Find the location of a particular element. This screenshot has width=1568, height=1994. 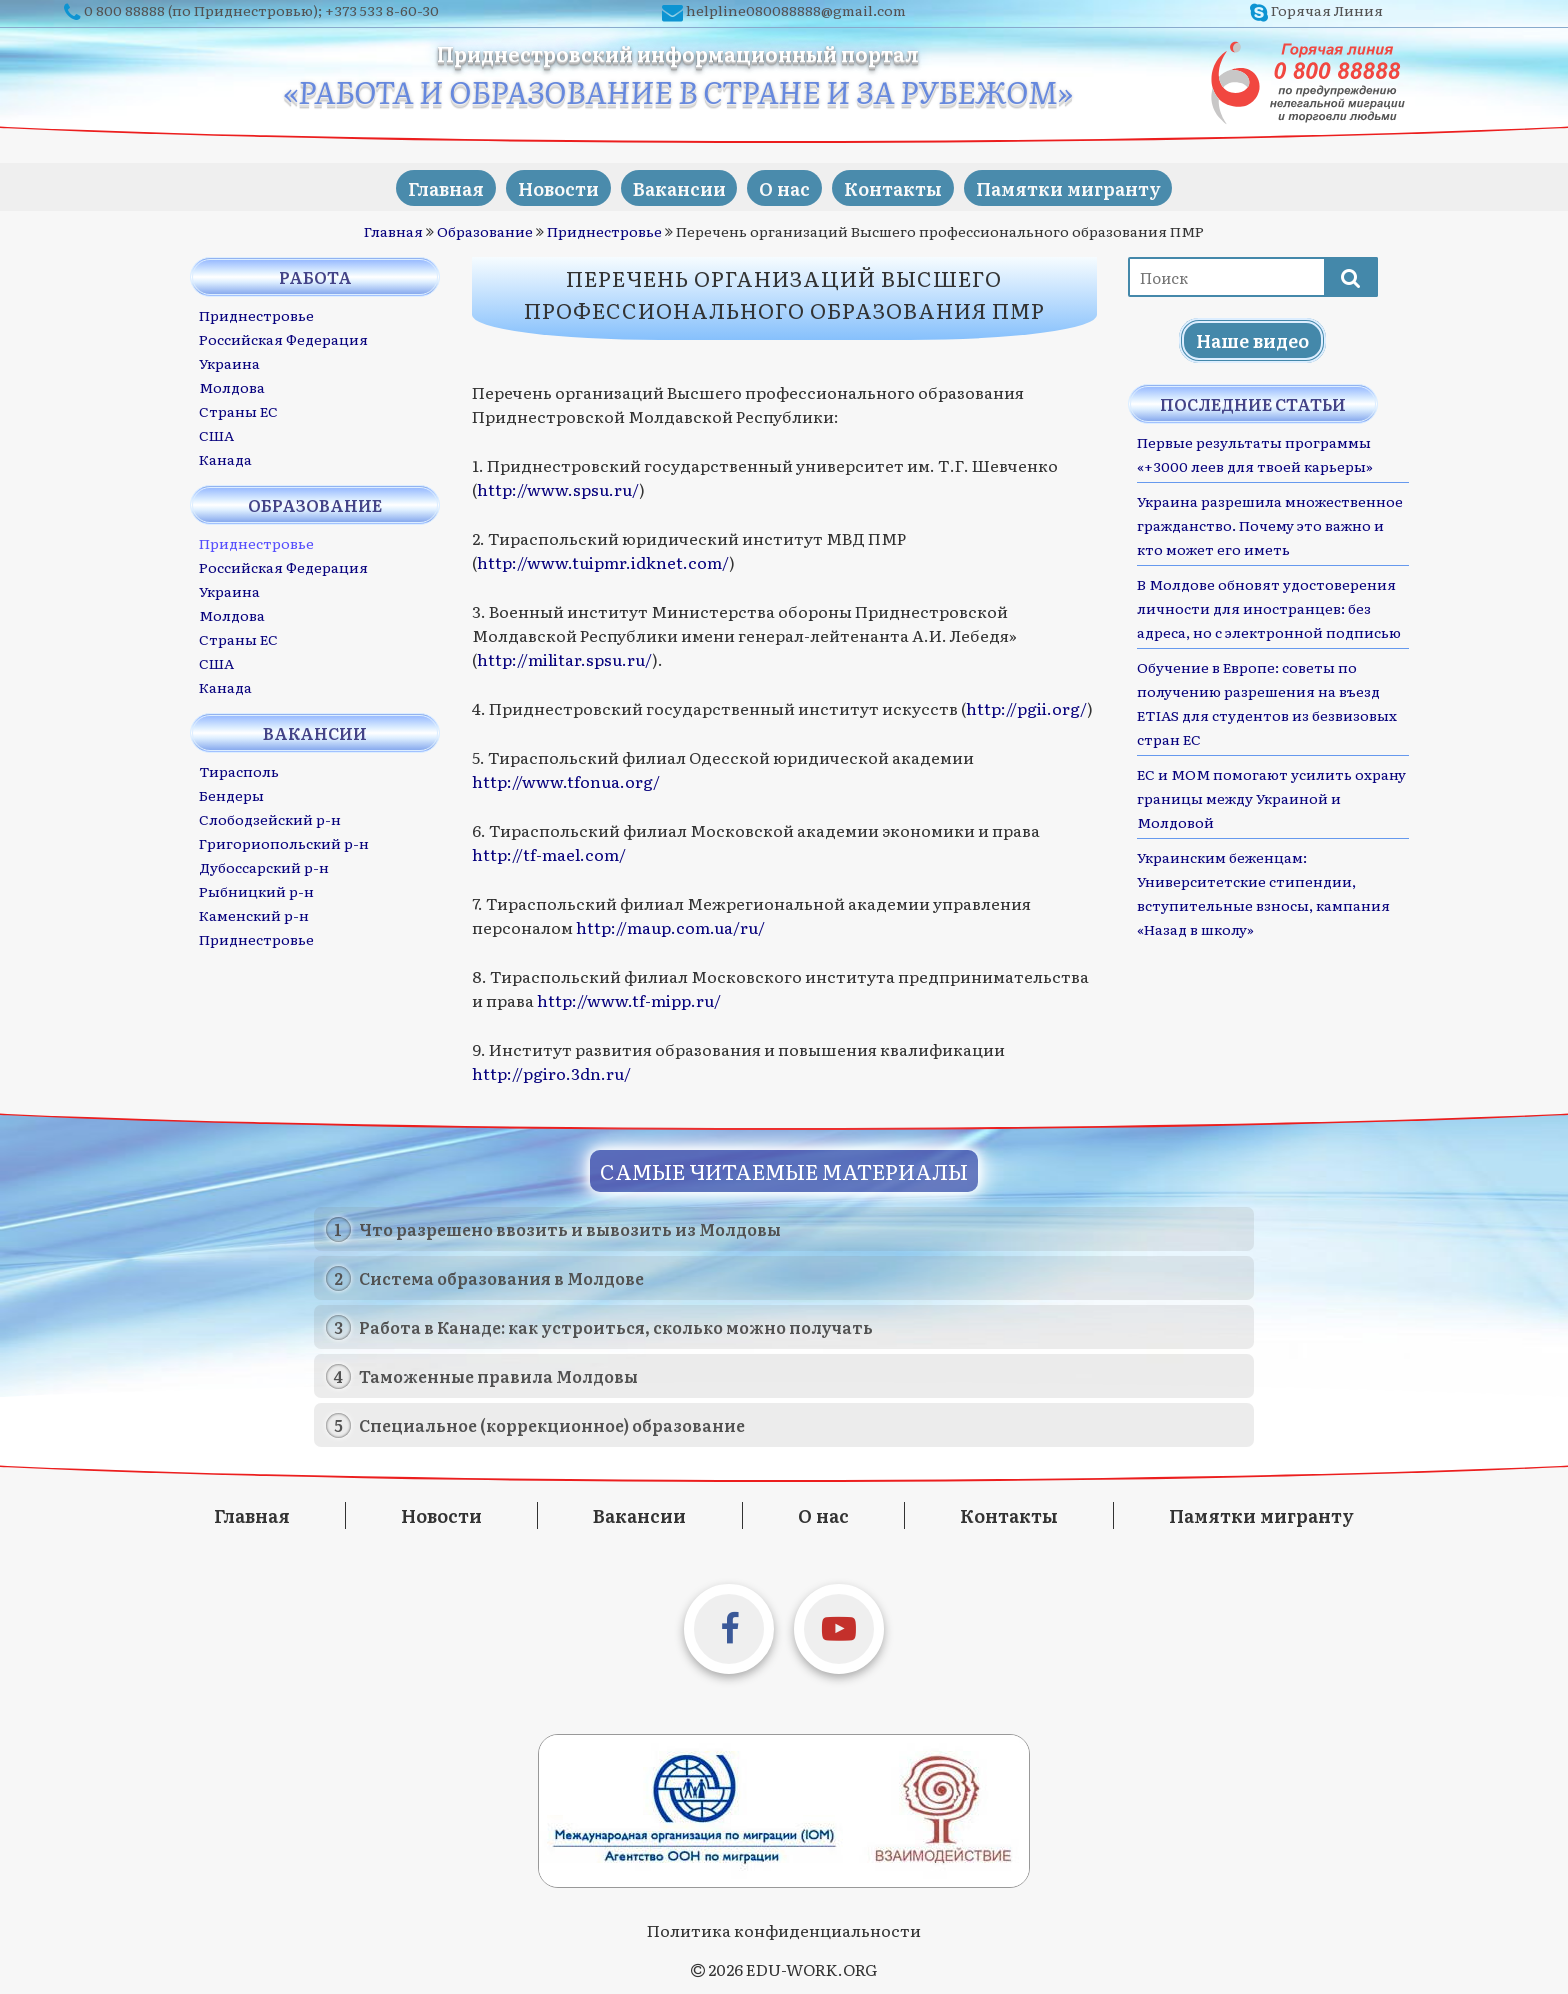

Каменский р-н is located at coordinates (254, 914).